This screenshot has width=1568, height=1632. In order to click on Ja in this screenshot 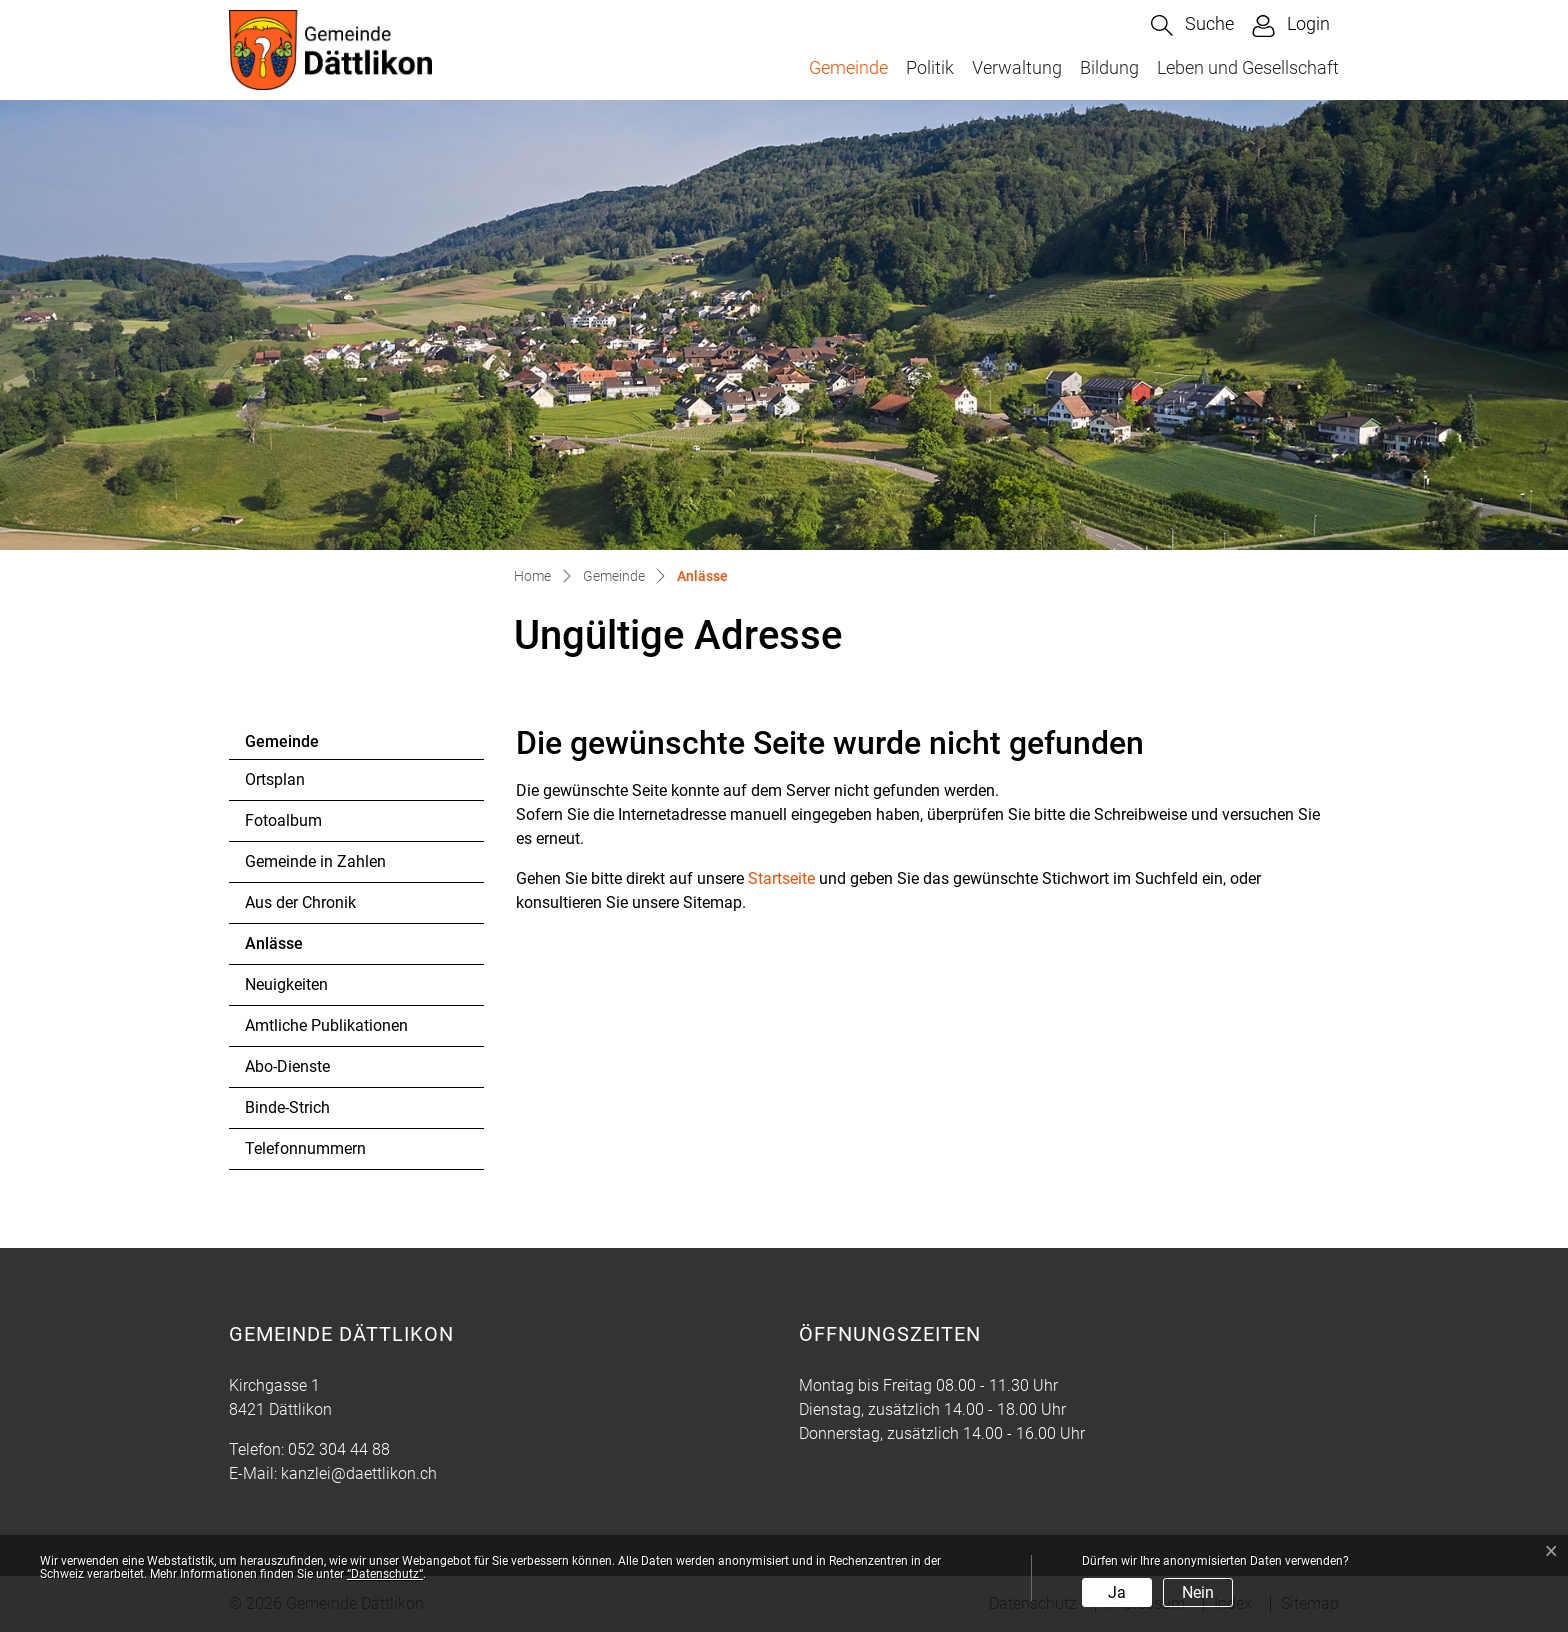, I will do `click(1117, 1592)`.